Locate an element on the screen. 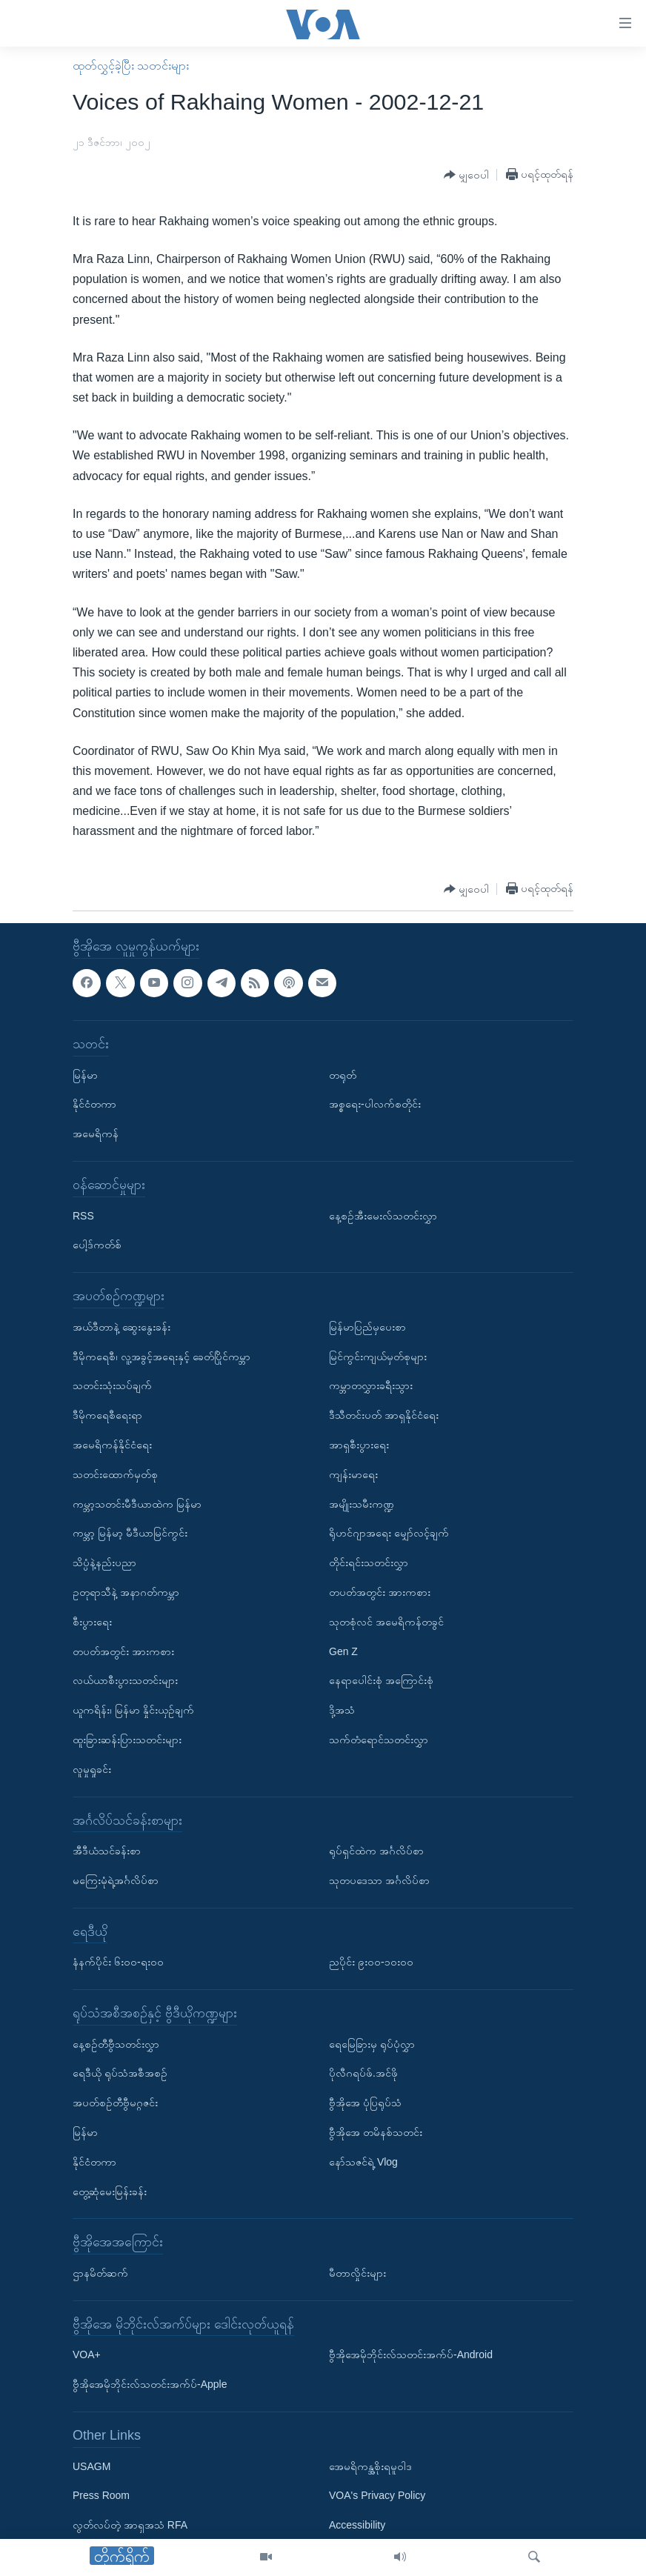 This screenshot has height=2576, width=646. ဗွီအိုအေ တမိနစ်သတင်း is located at coordinates (375, 2132).